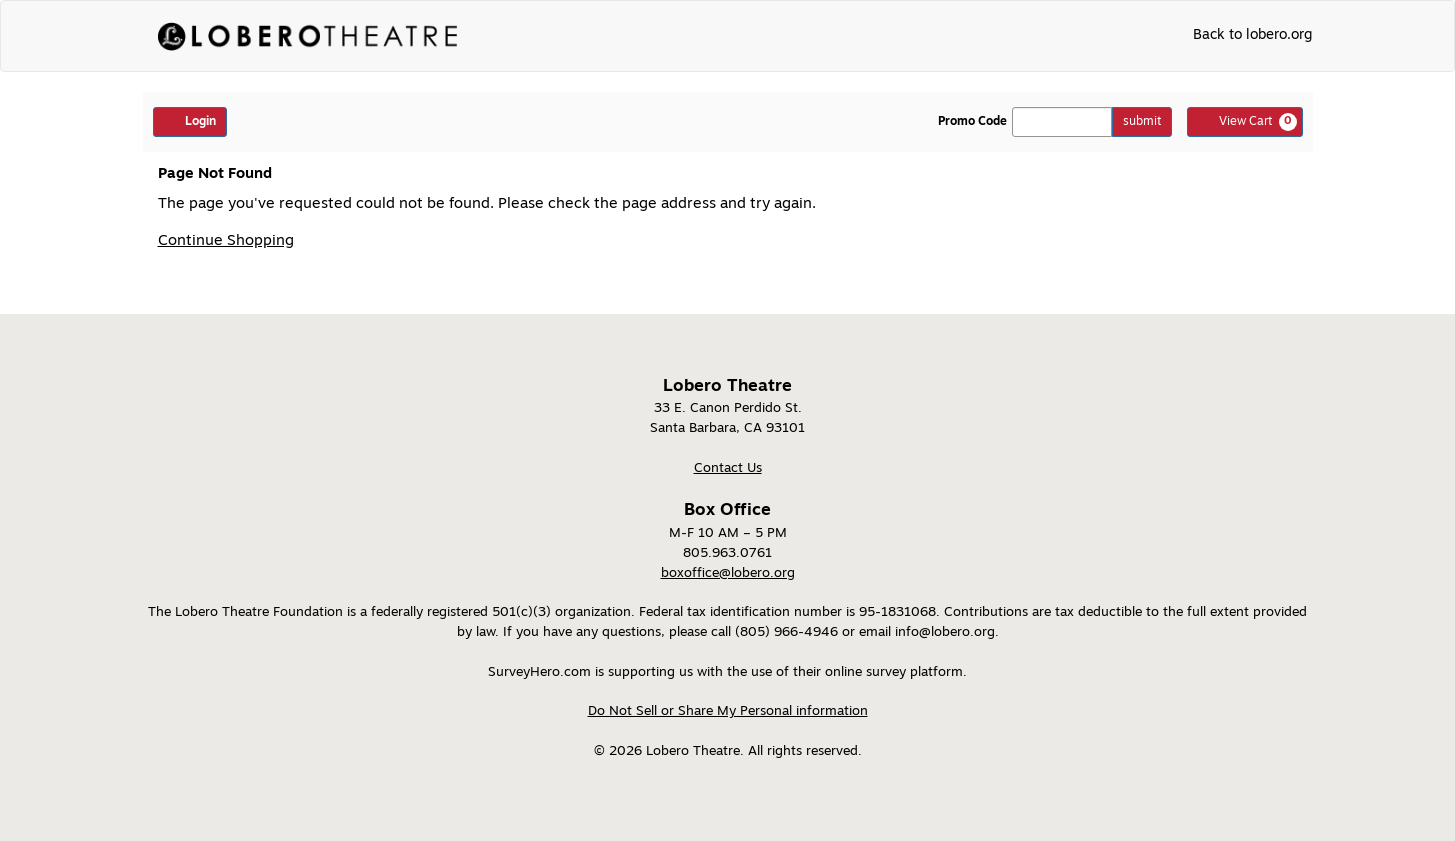  I want to click on Do Not Sell or Share My Personal information, so click(728, 711).